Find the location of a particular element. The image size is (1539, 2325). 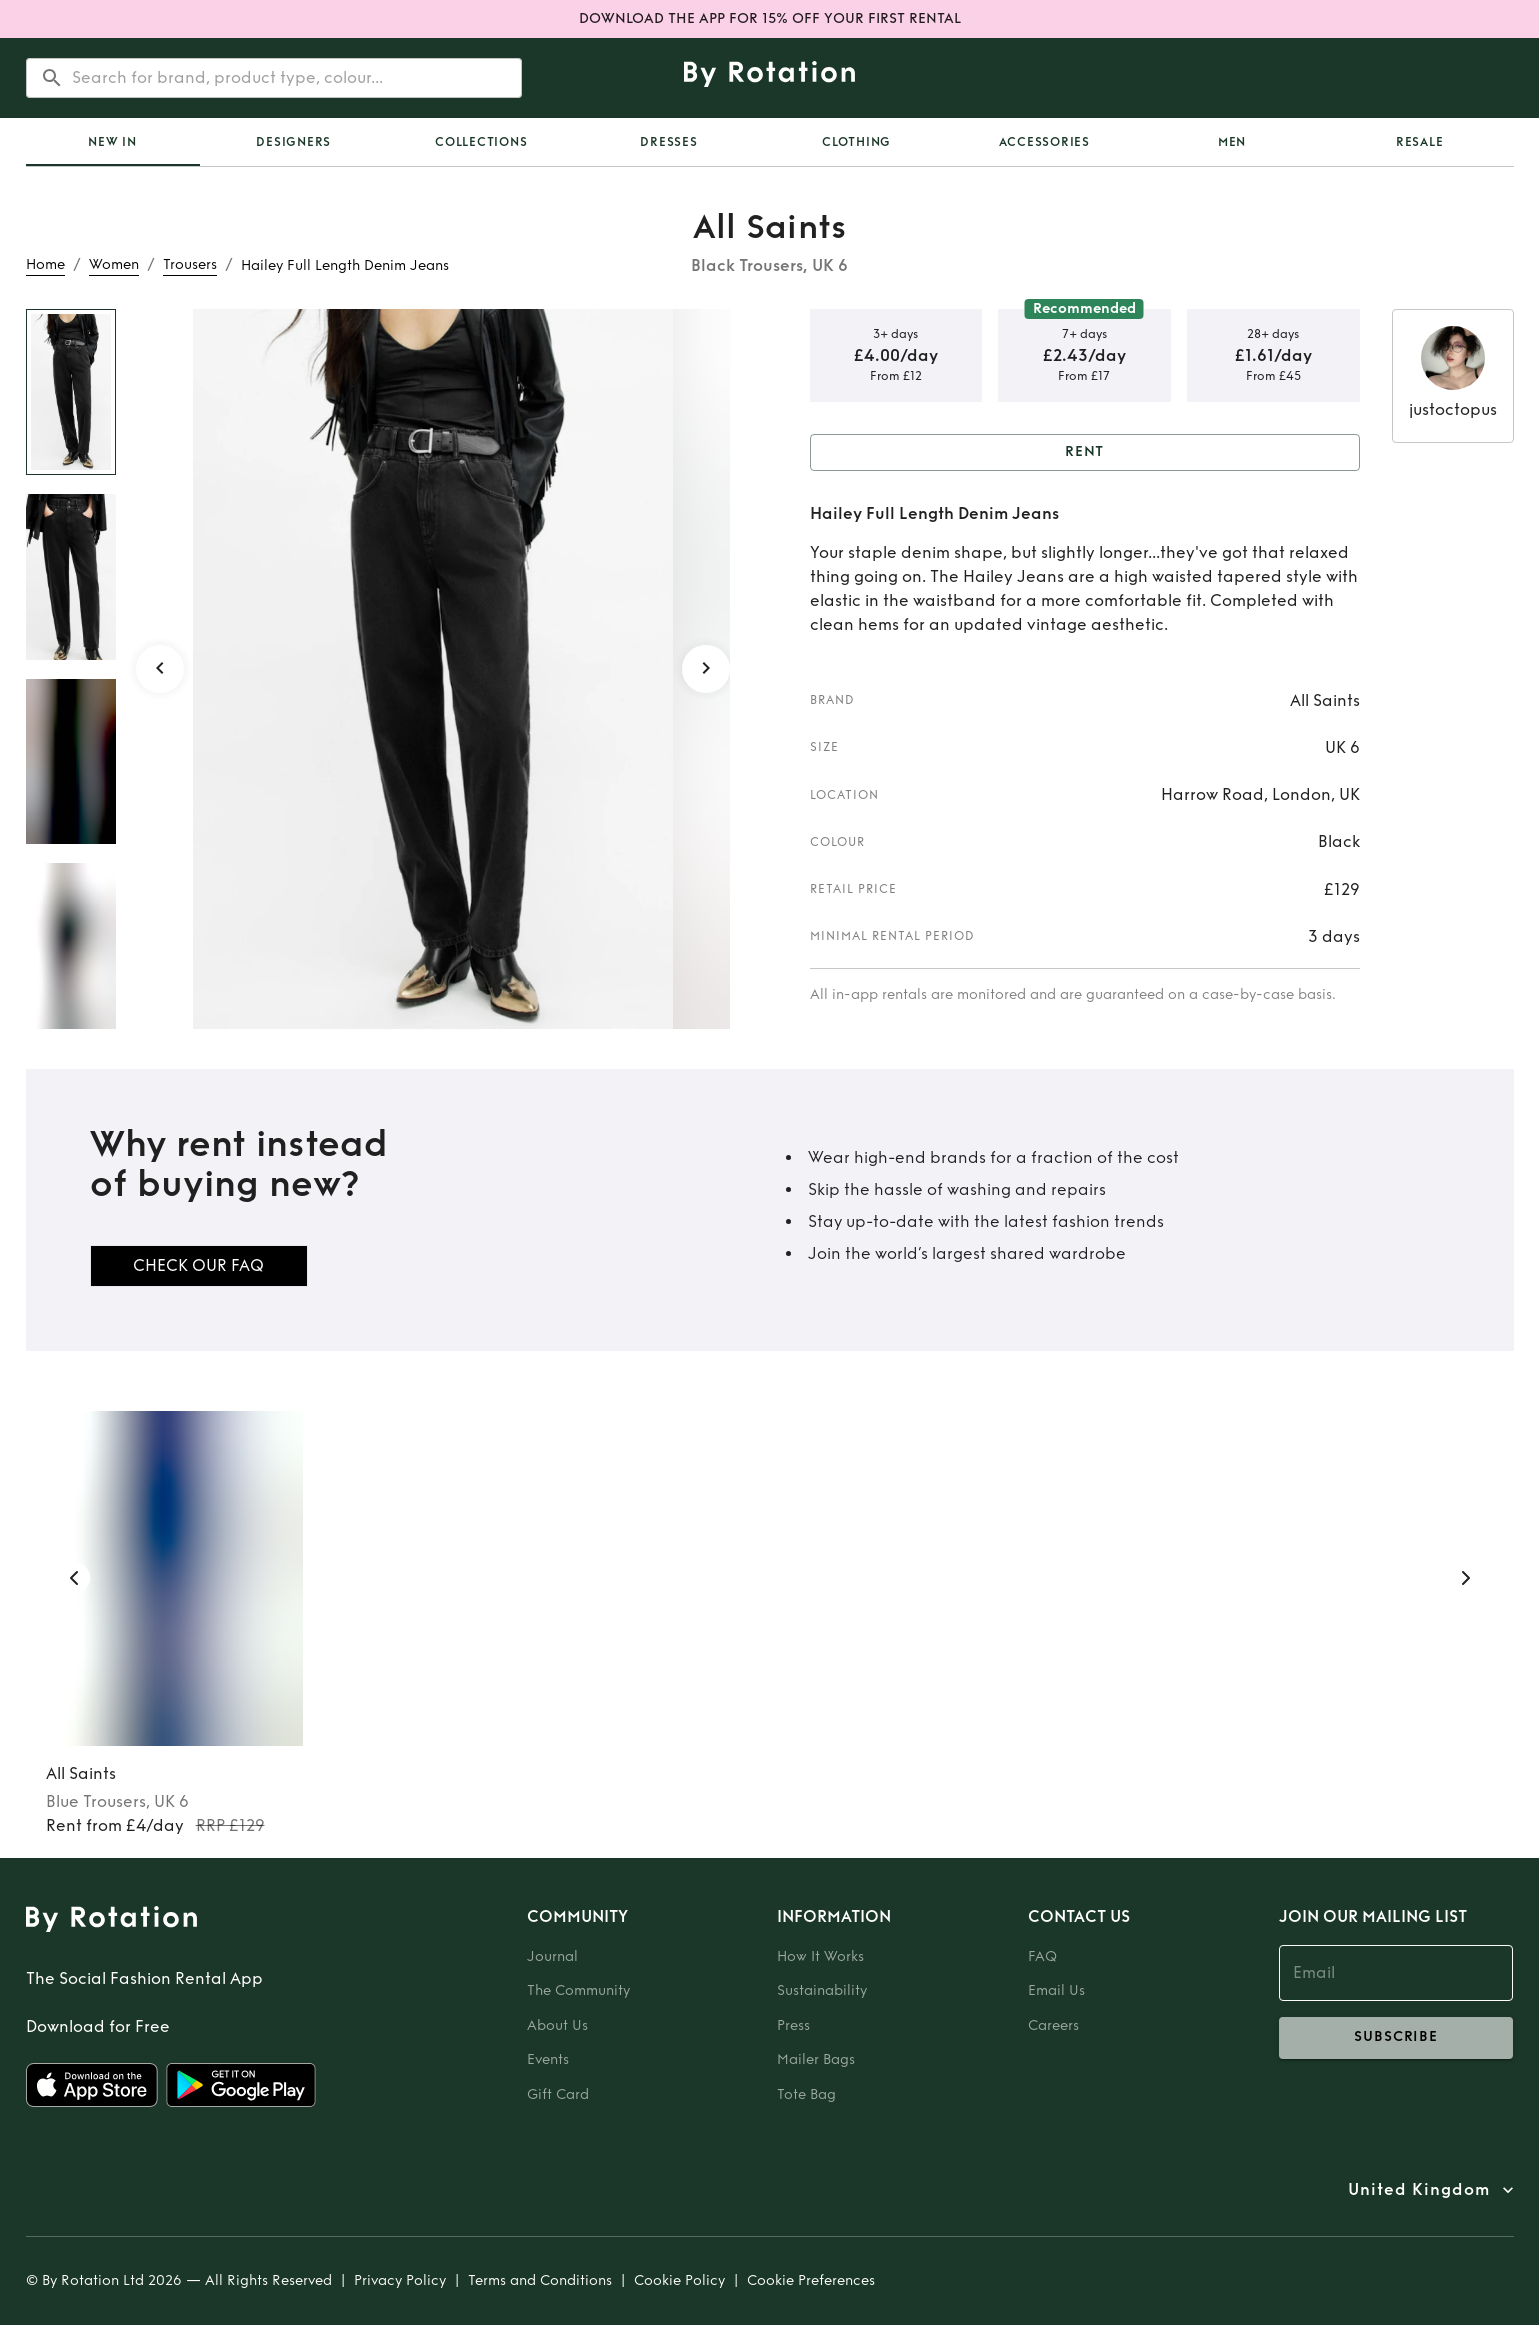

Dresses [tab] is located at coordinates (668, 142).